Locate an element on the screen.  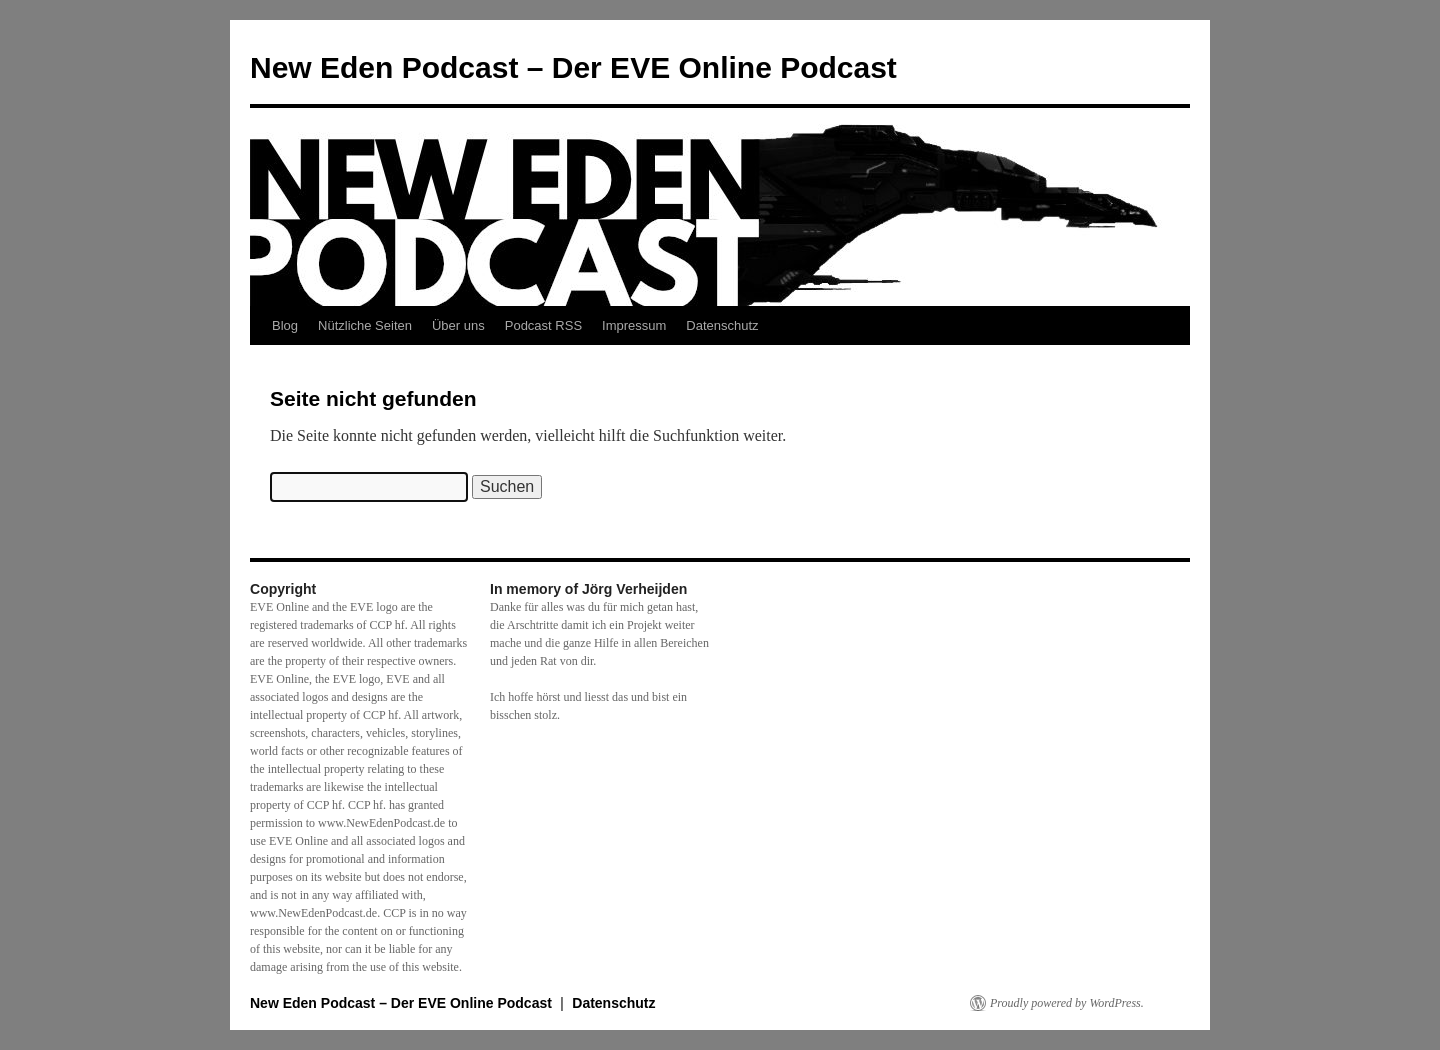
Impressum is located at coordinates (634, 325).